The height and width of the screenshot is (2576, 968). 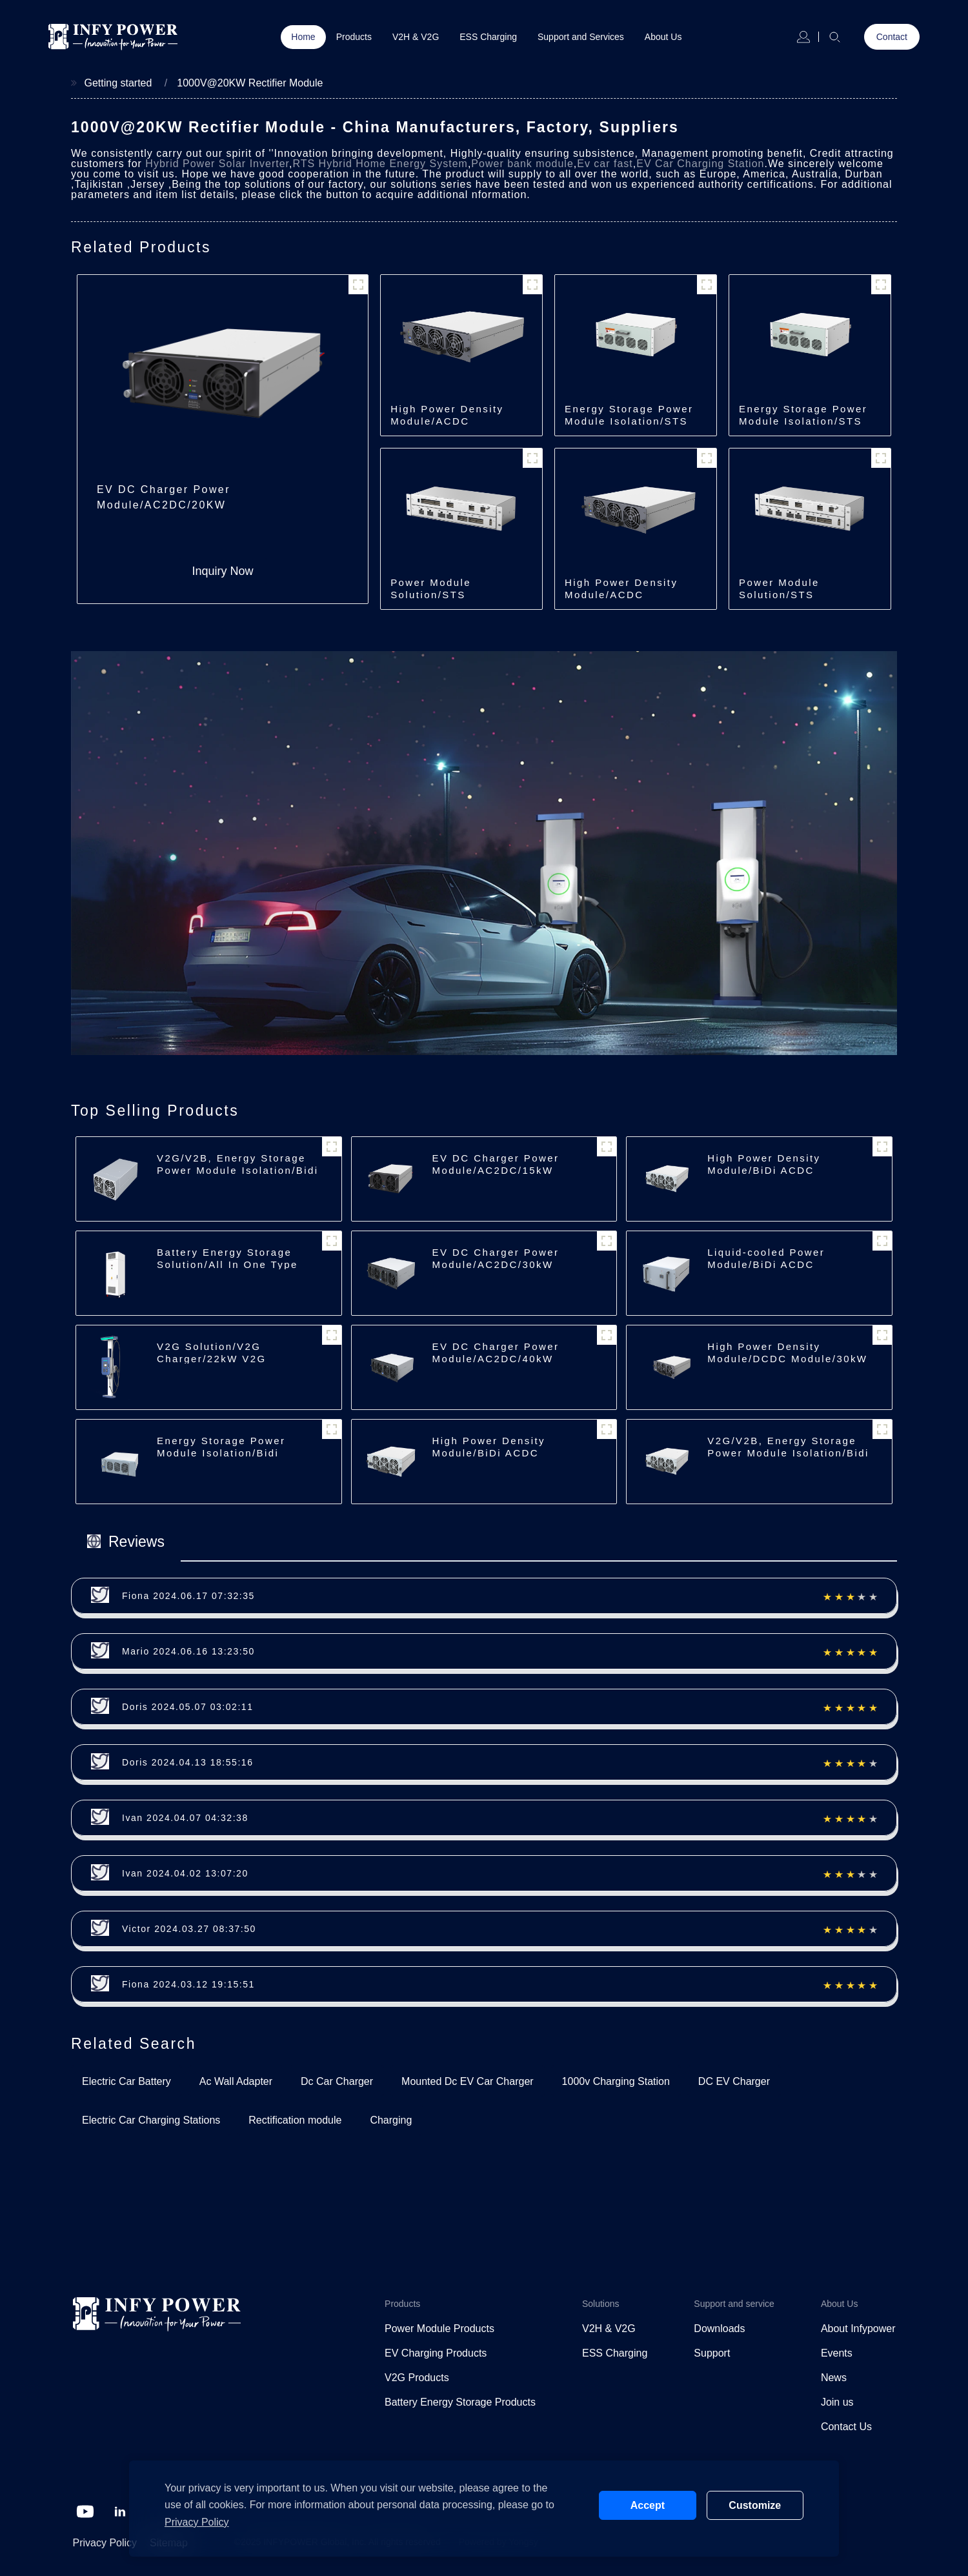 I want to click on Power bank module, so click(x=522, y=163).